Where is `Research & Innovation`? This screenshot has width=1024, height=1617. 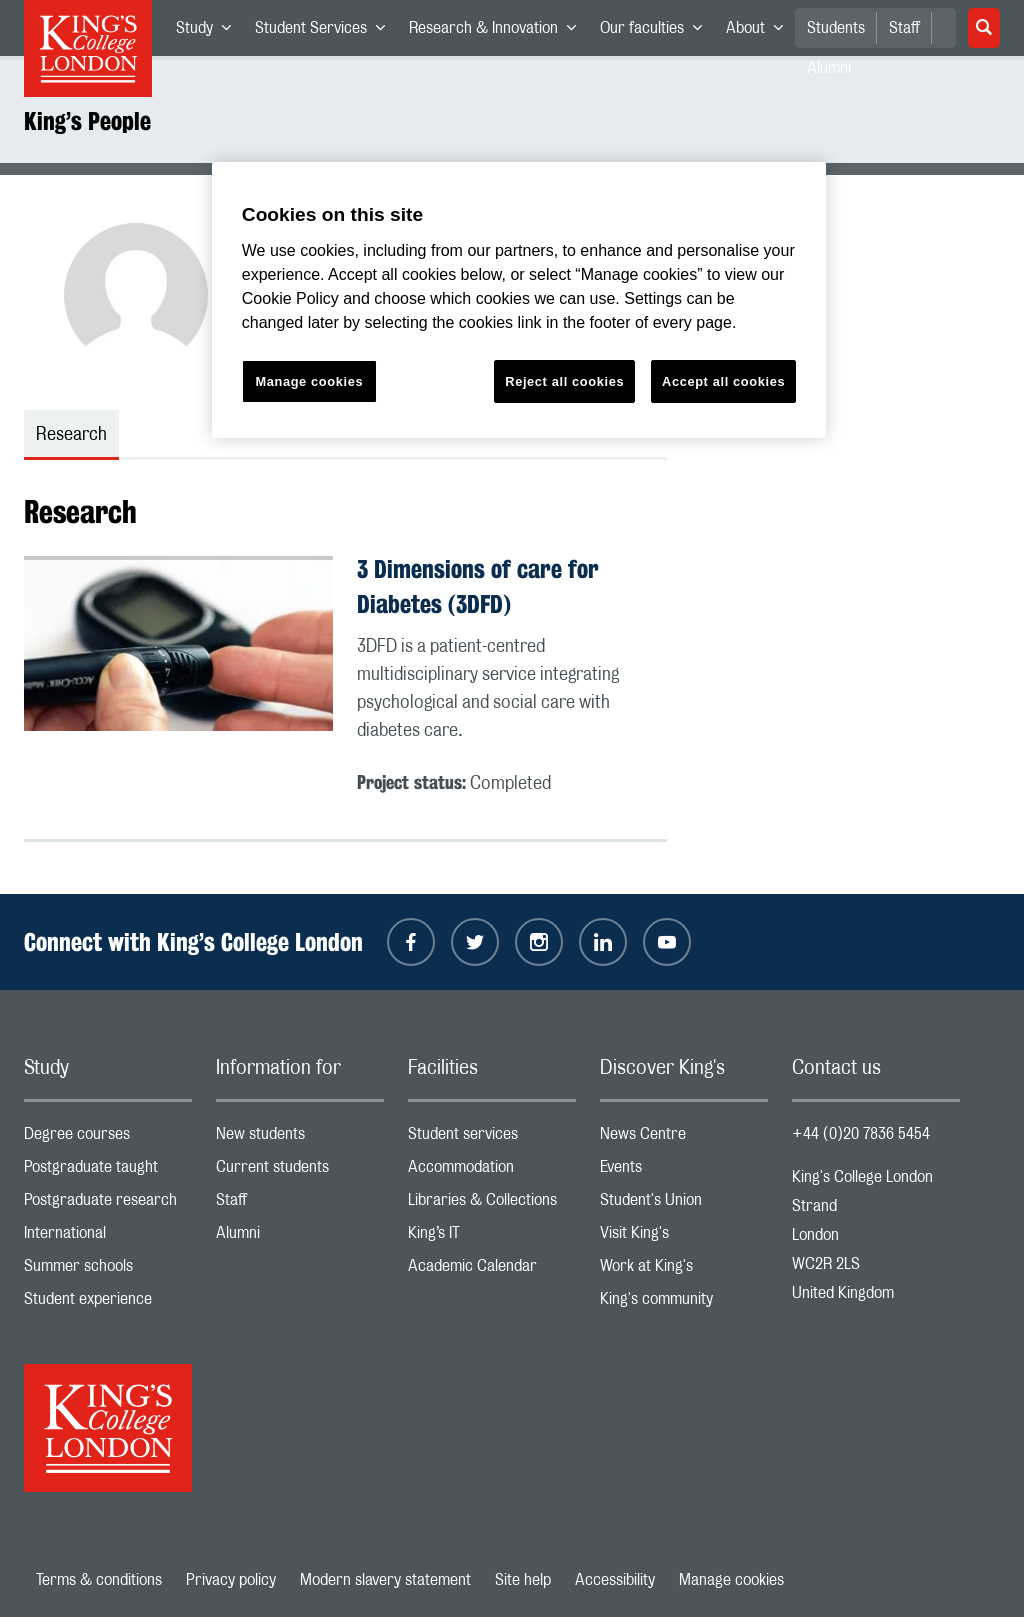 Research & Innovation is located at coordinates (498, 32).